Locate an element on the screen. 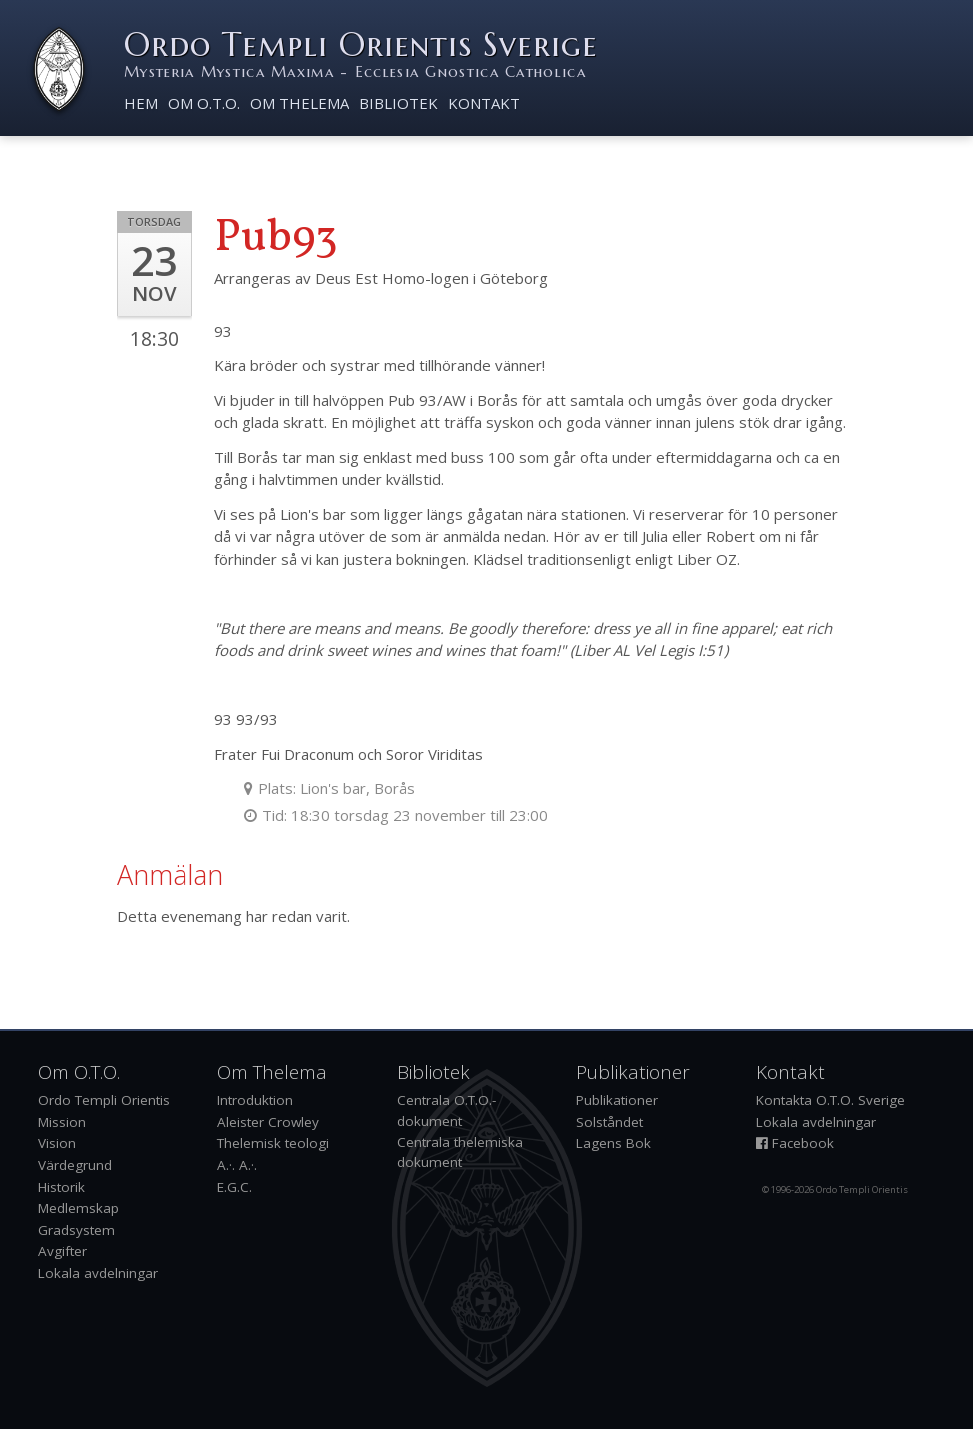  Aleister Crowley is located at coordinates (268, 1122).